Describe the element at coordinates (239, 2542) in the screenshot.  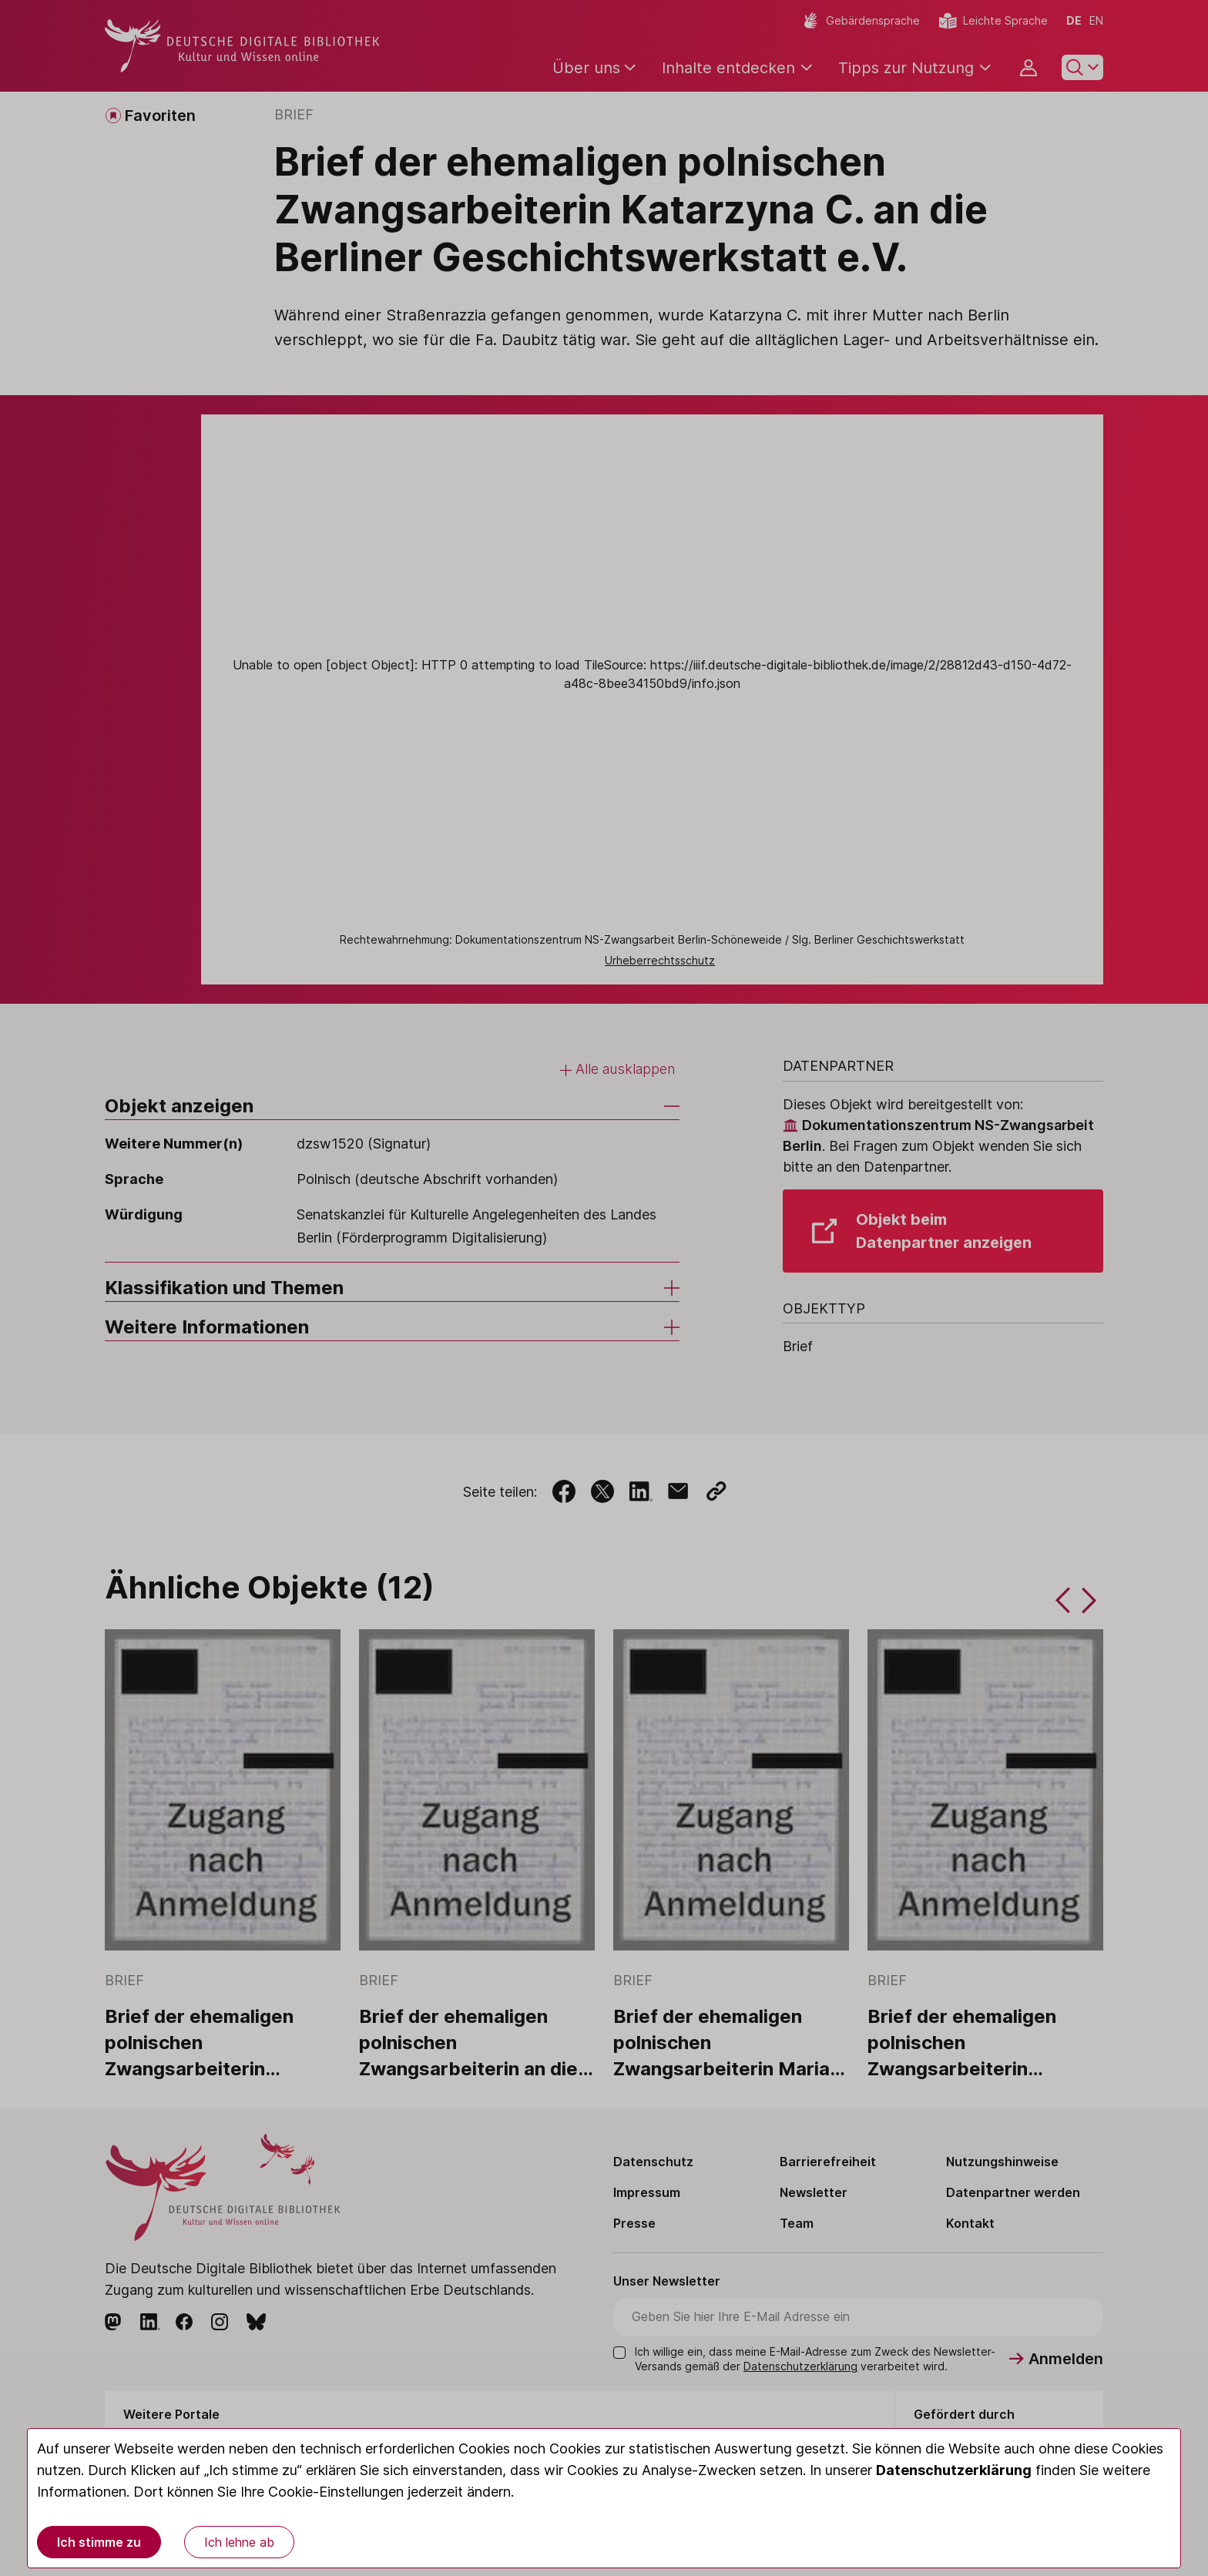
I see `Ich lehne ab` at that location.